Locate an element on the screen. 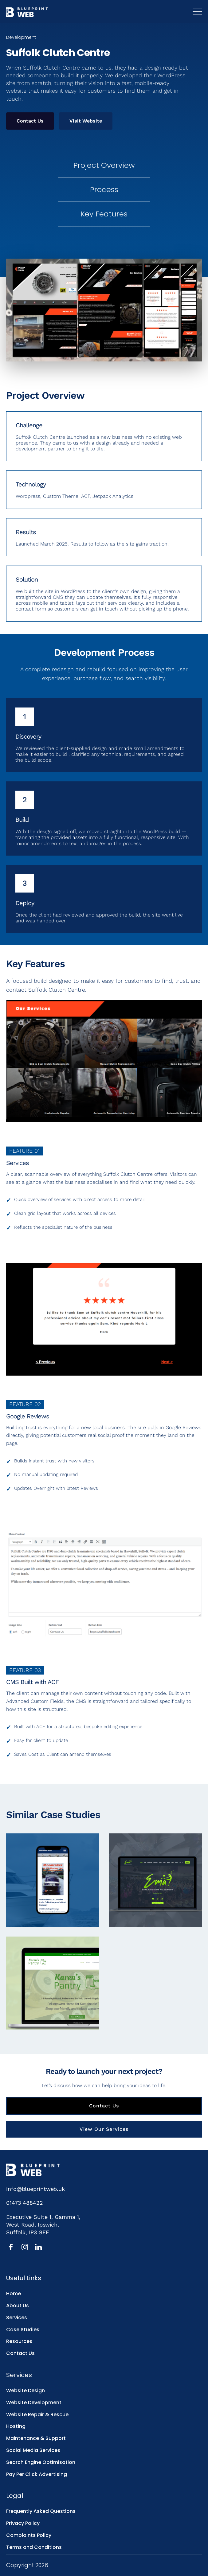 The image size is (208, 2576). Website Repair & Rescue is located at coordinates (37, 2414).